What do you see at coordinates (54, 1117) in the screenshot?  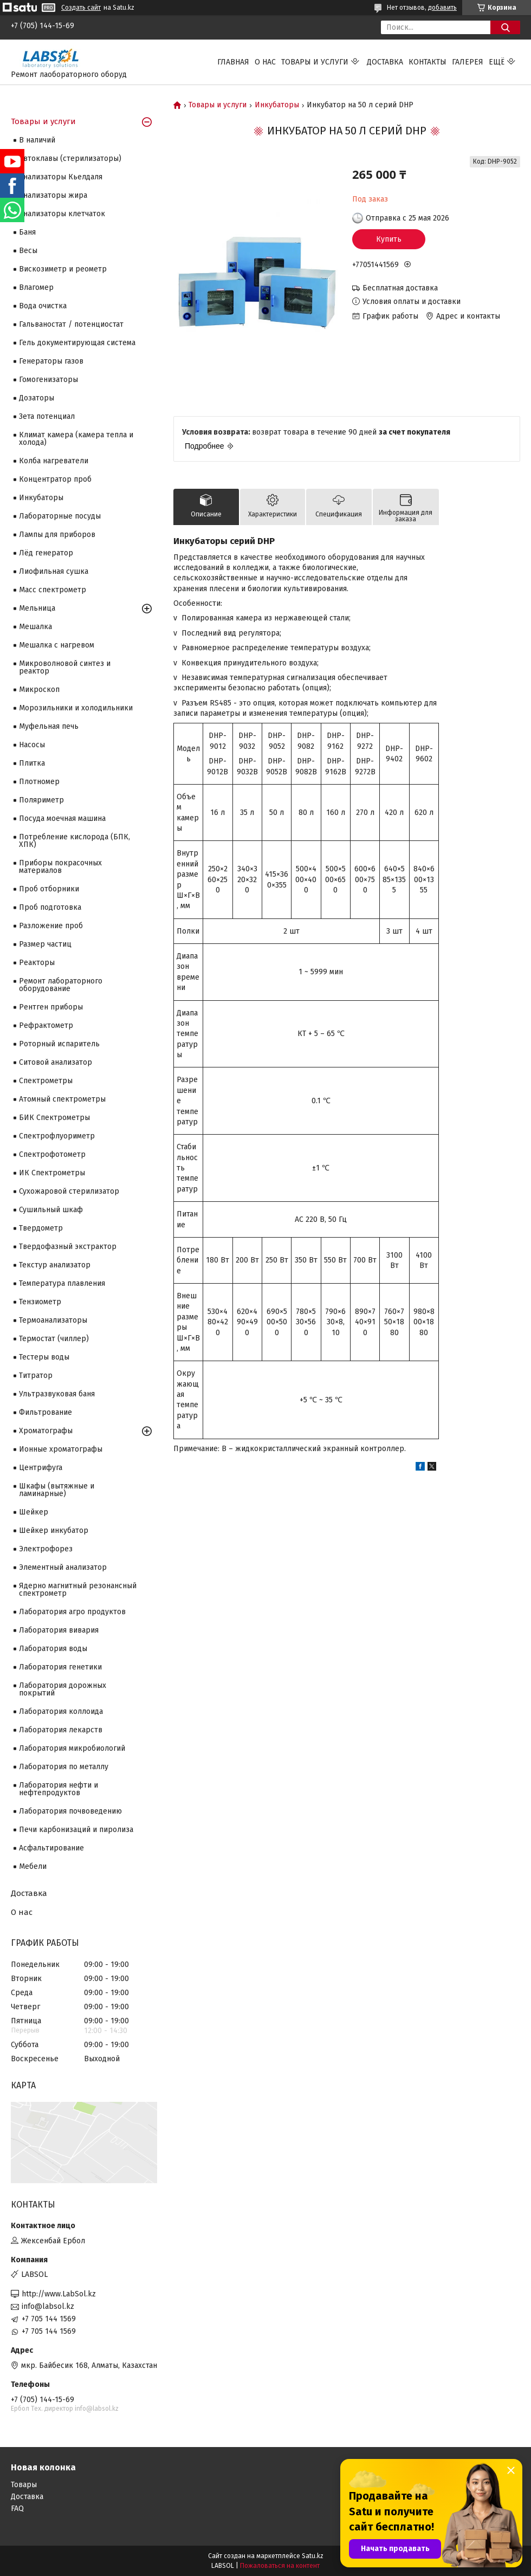 I see `БИК Спектрометры` at bounding box center [54, 1117].